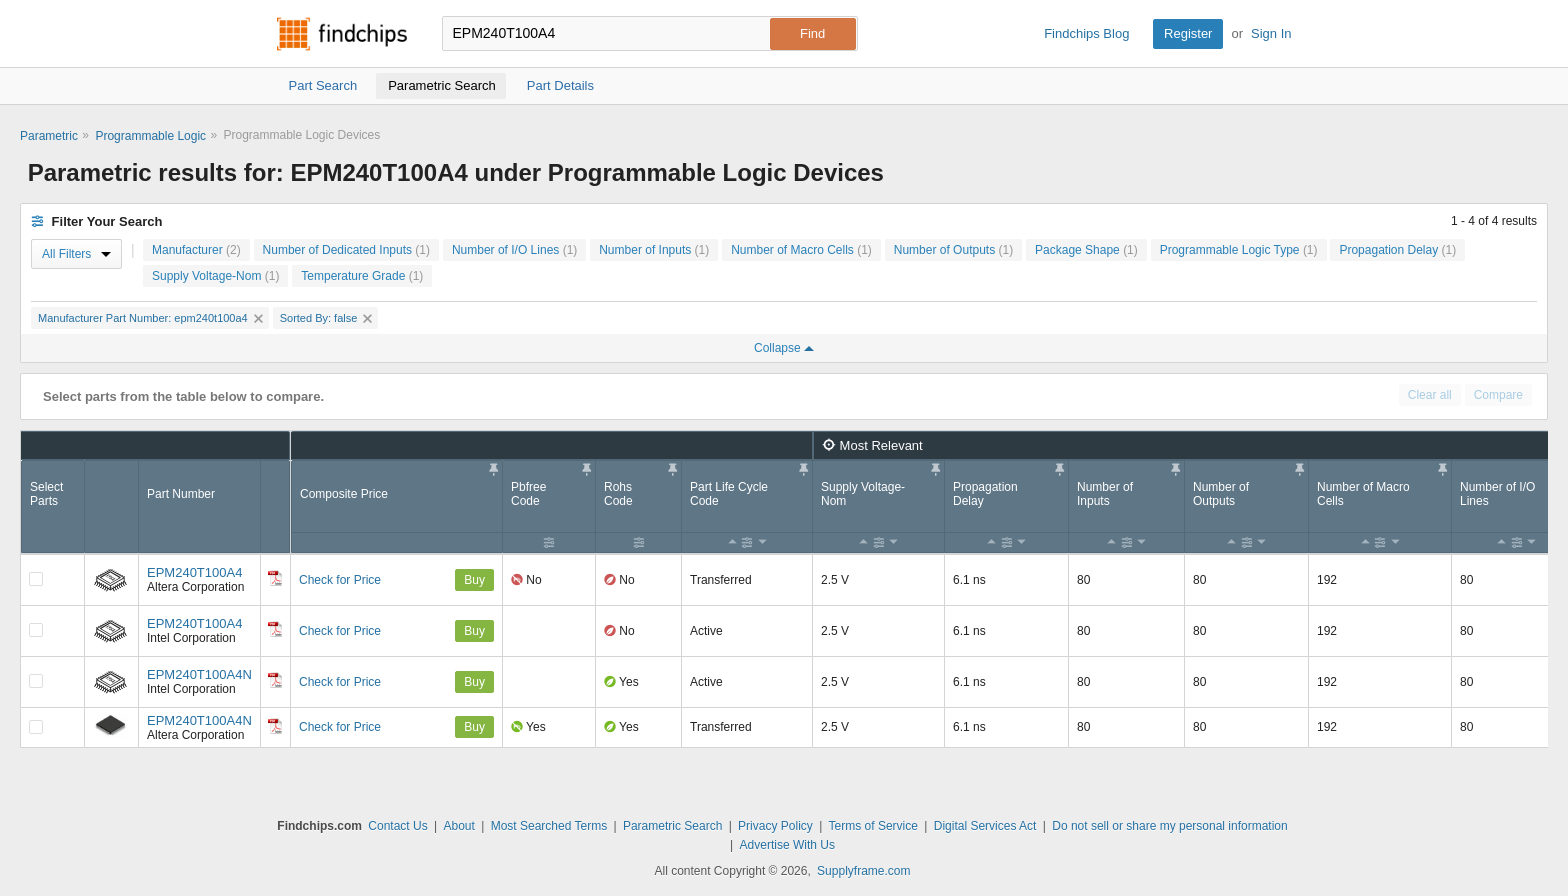 This screenshot has width=1568, height=896. I want to click on [Compare Checkbox], so click(36, 579).